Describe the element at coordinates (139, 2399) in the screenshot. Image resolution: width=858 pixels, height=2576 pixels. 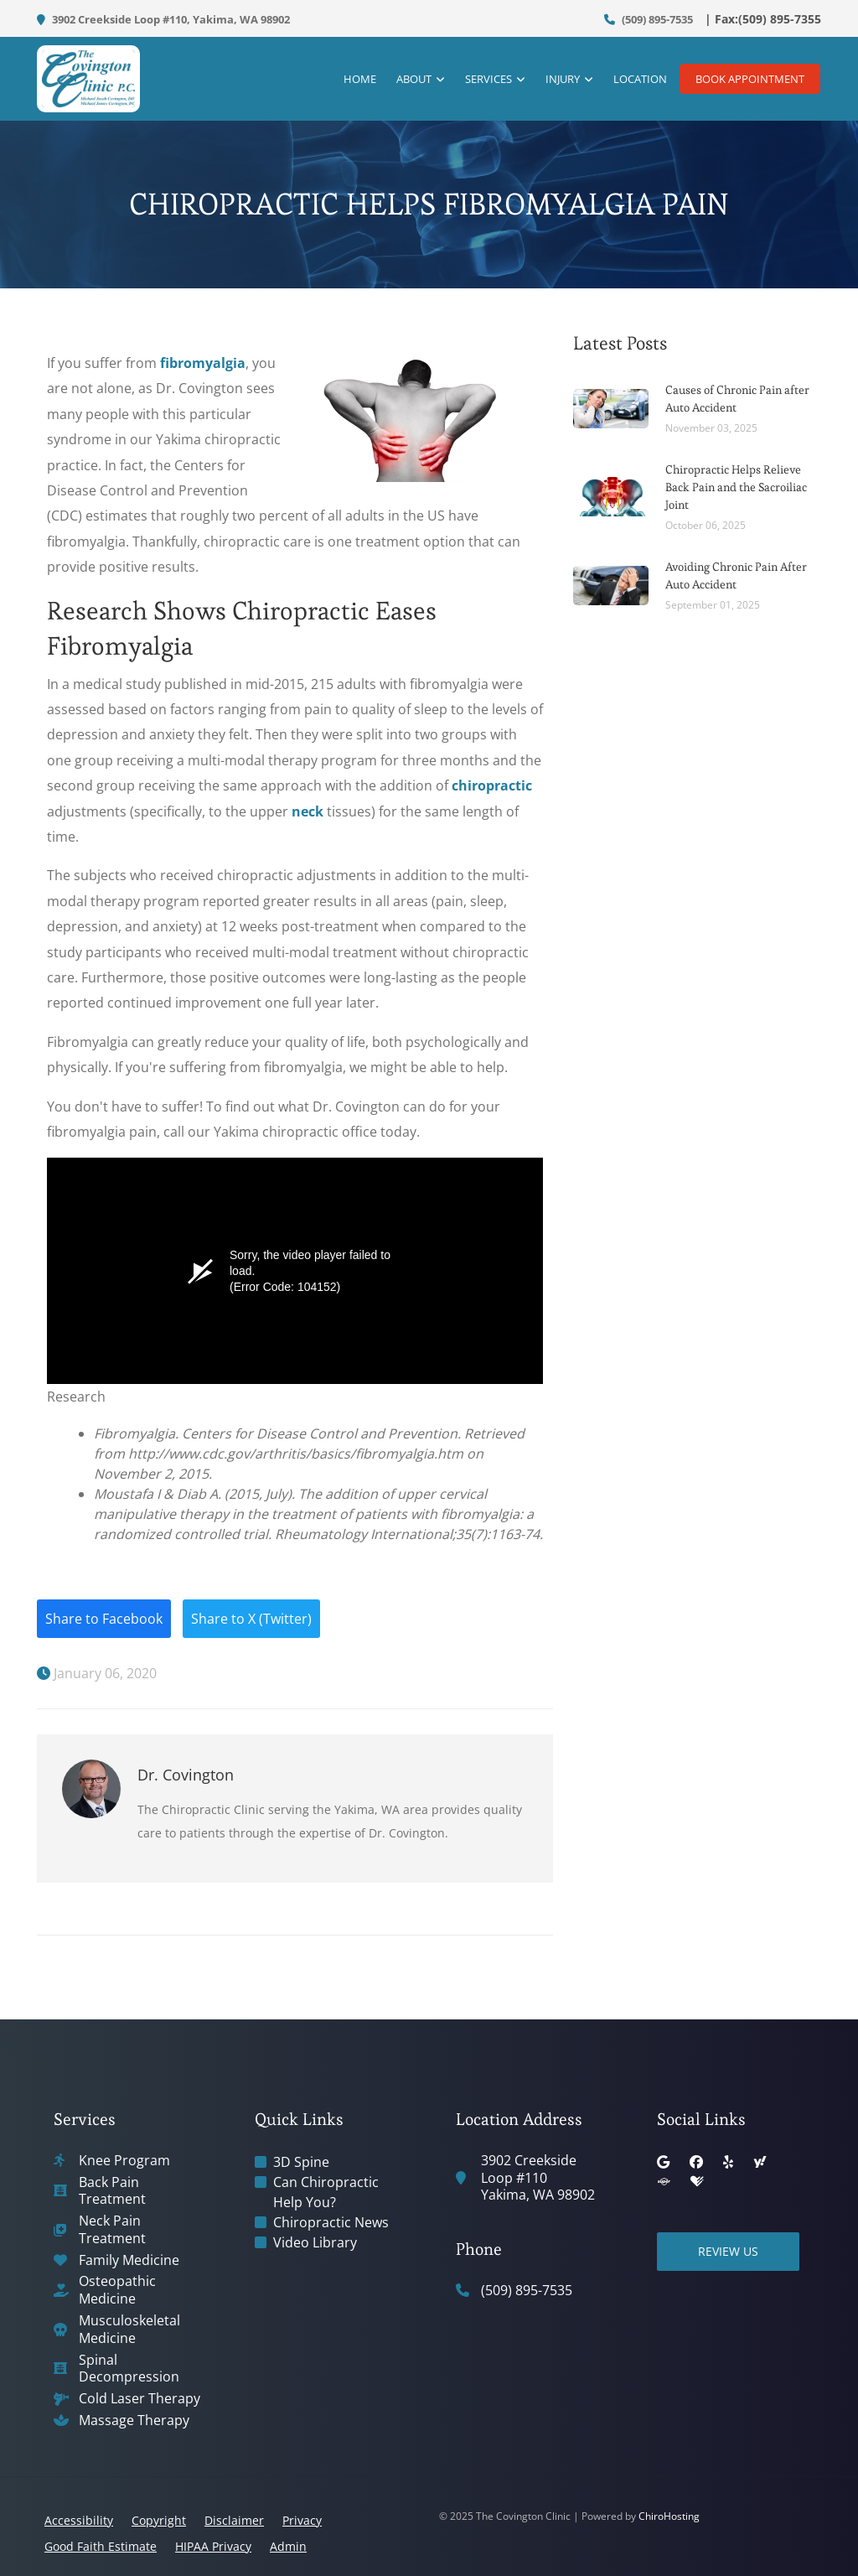
I see `Cold Laser Therapy` at that location.